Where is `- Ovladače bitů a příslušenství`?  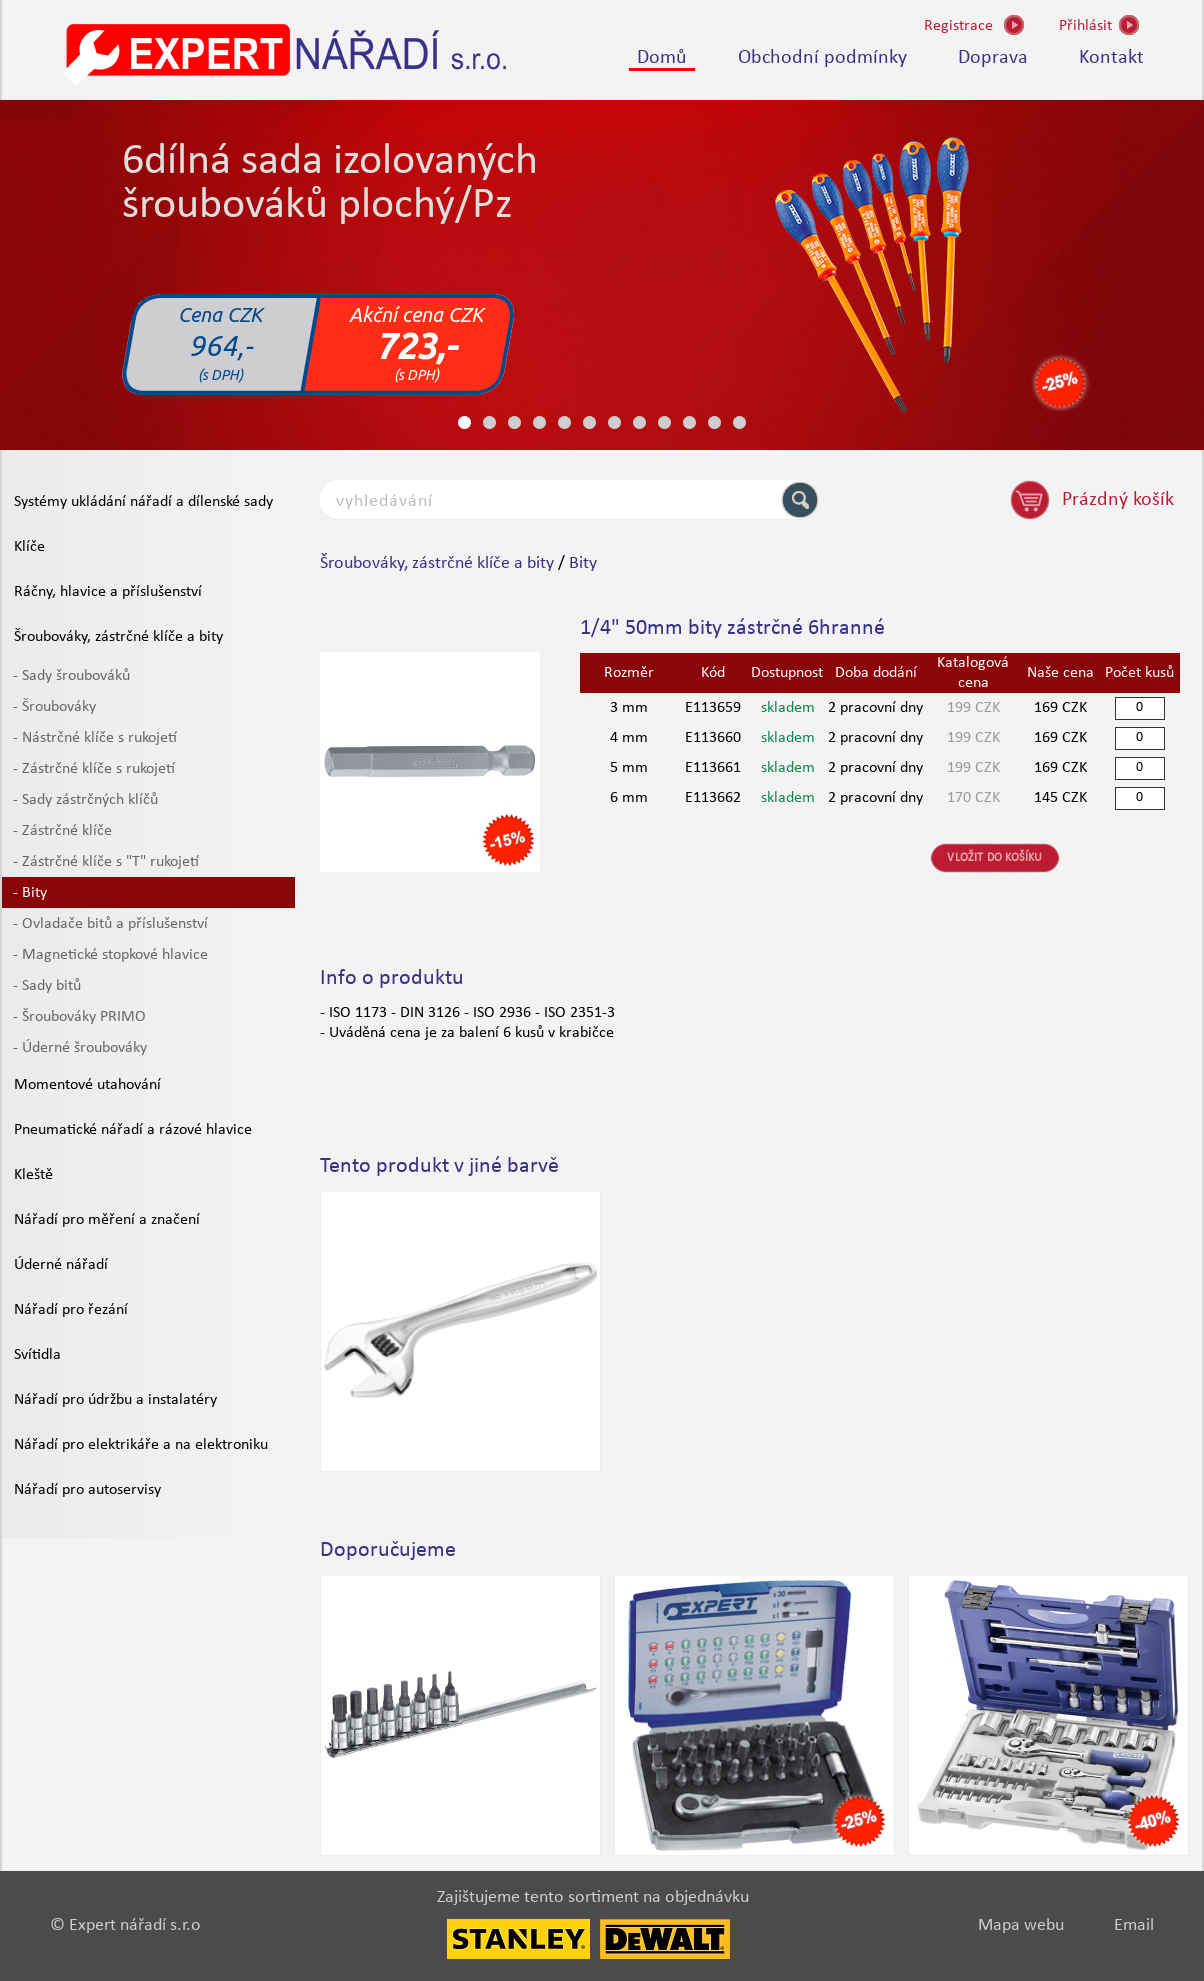 - Ovladače bitů a příslušenství is located at coordinates (110, 924).